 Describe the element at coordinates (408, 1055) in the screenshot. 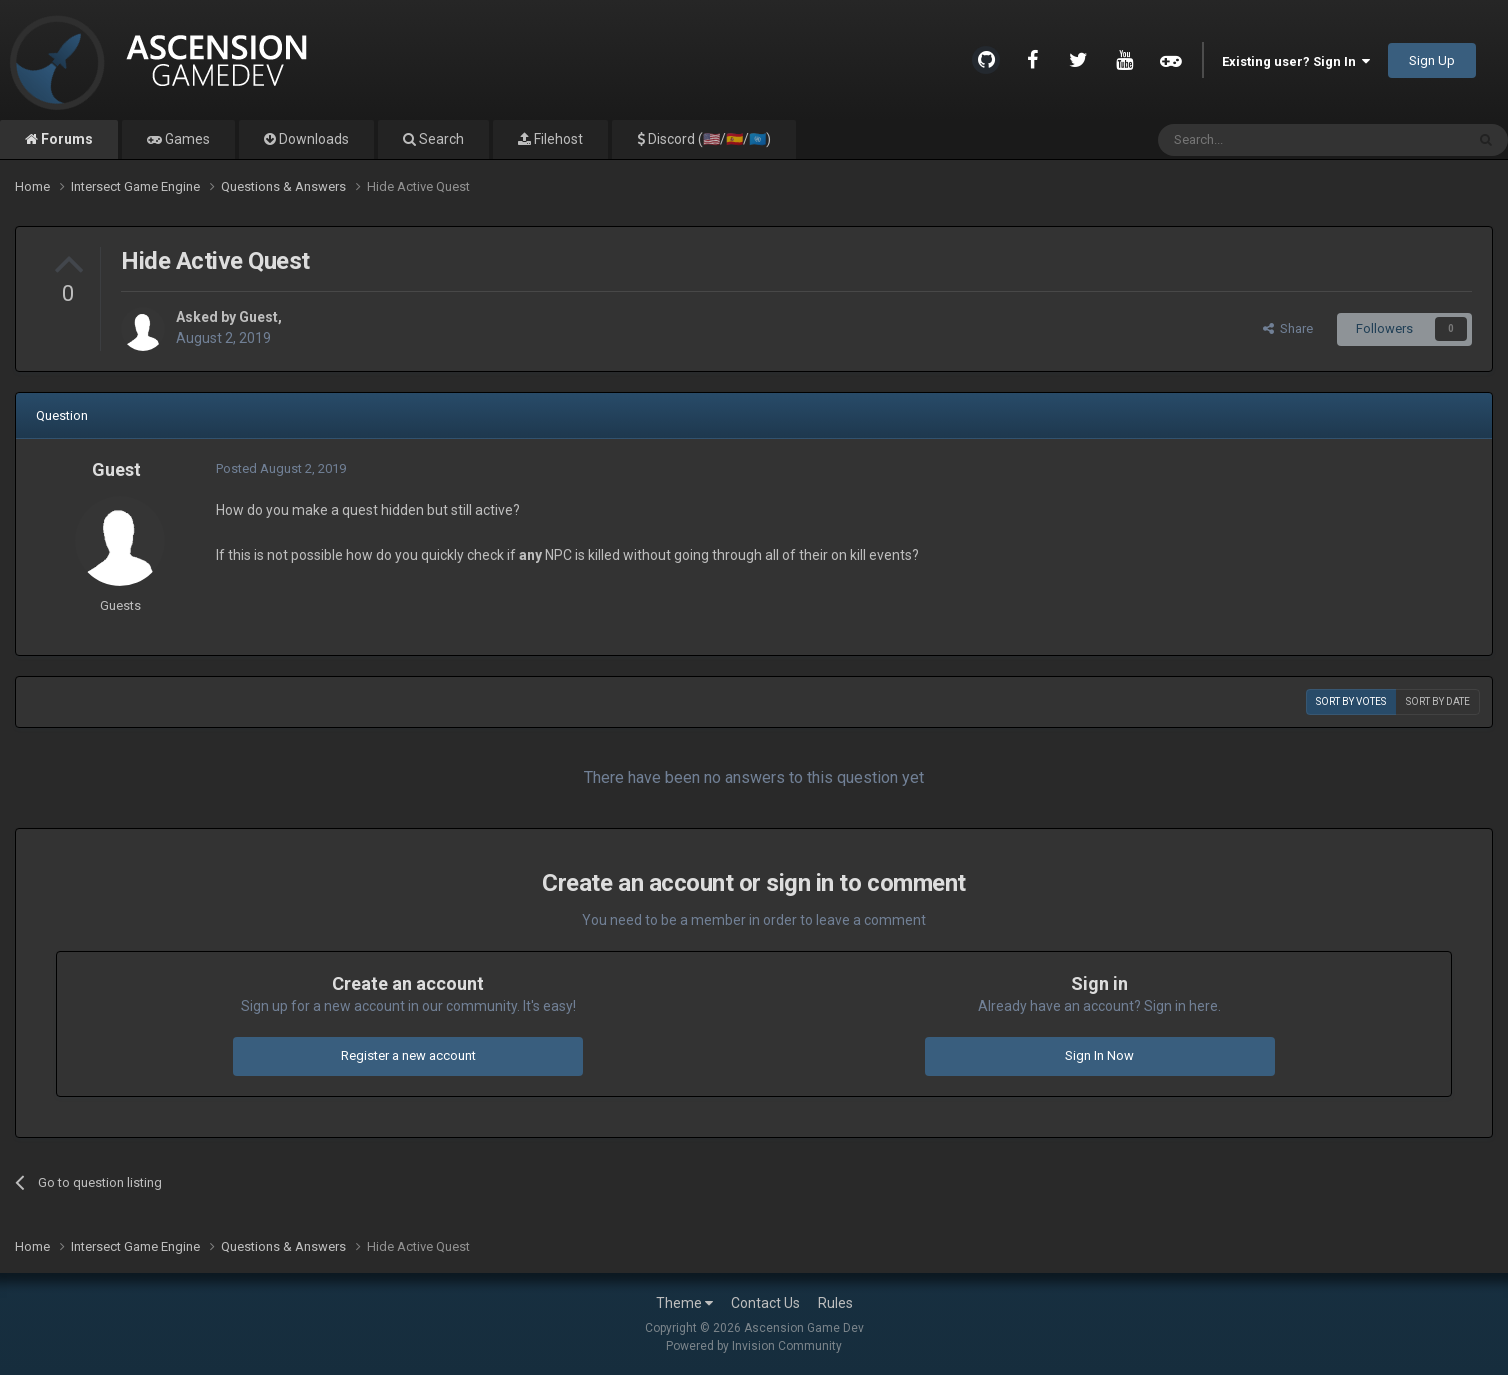

I see `Register a new account` at that location.